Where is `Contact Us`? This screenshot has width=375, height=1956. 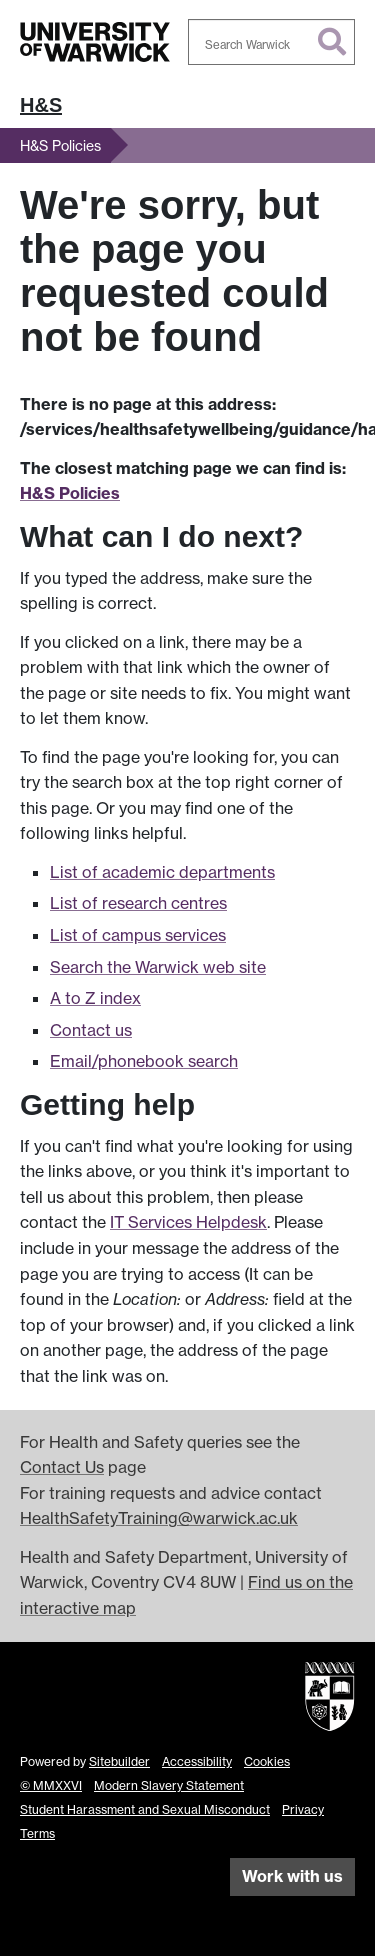 Contact Us is located at coordinates (62, 1467).